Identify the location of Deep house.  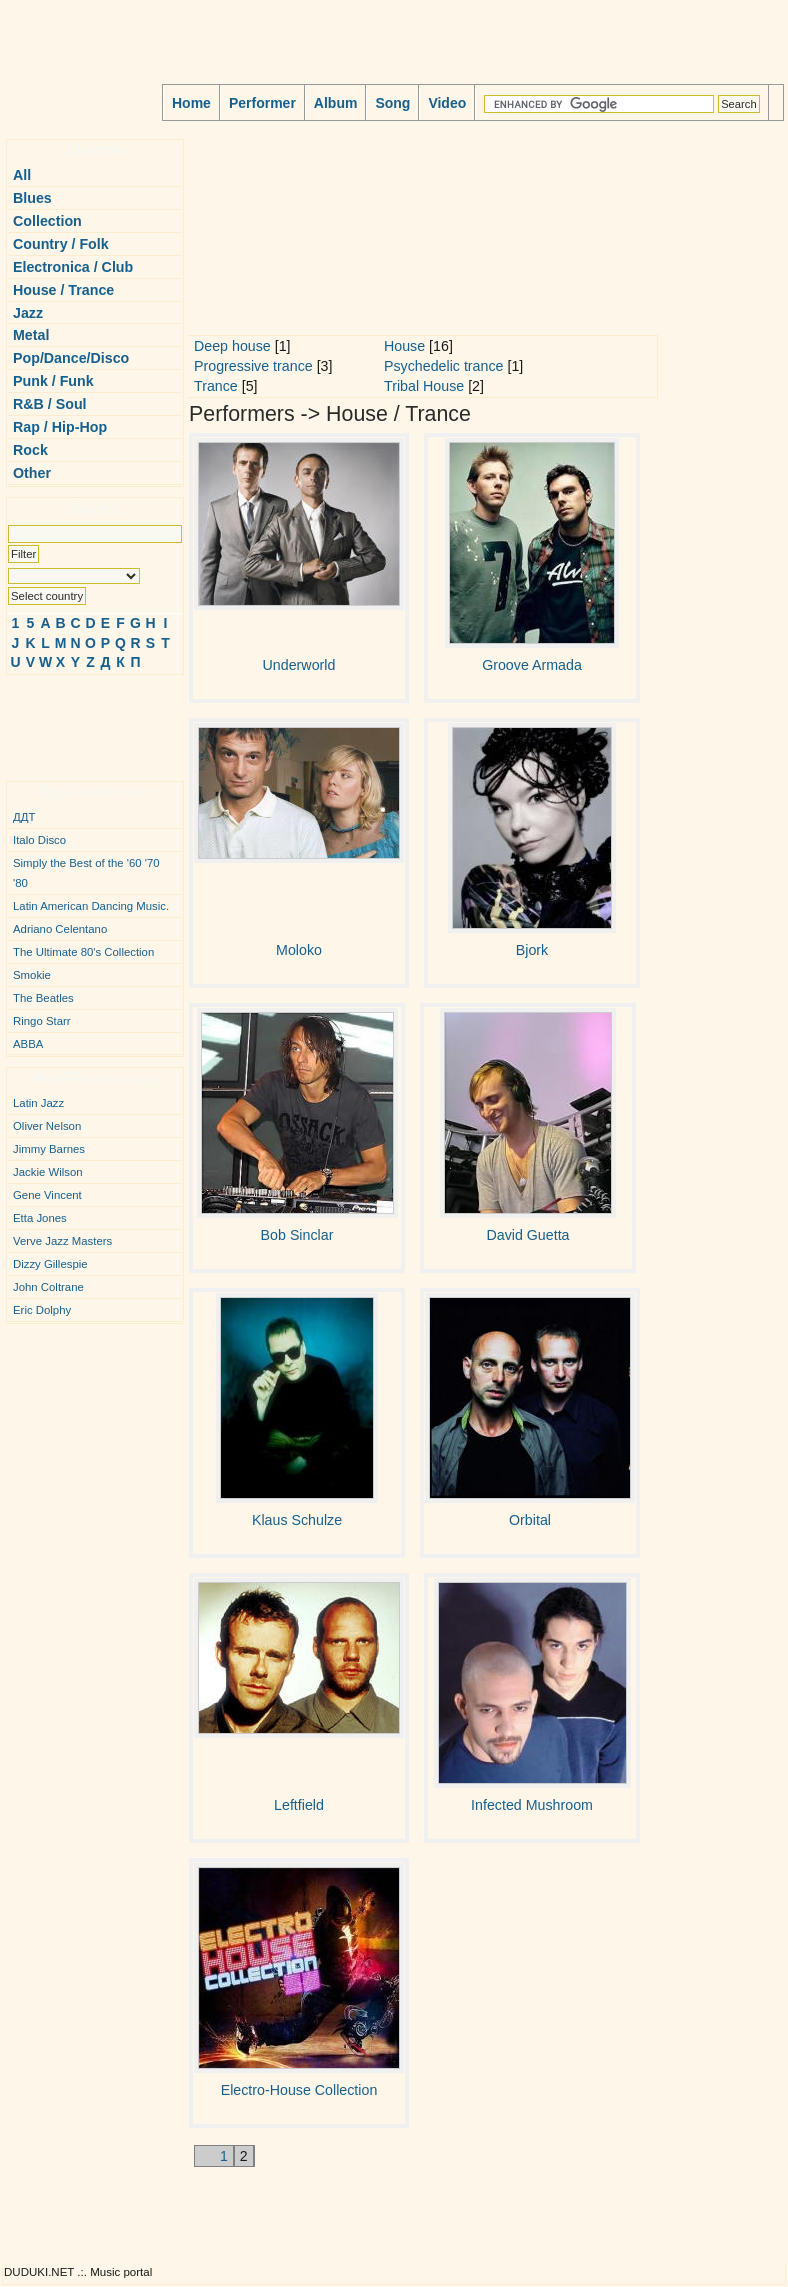
(232, 346).